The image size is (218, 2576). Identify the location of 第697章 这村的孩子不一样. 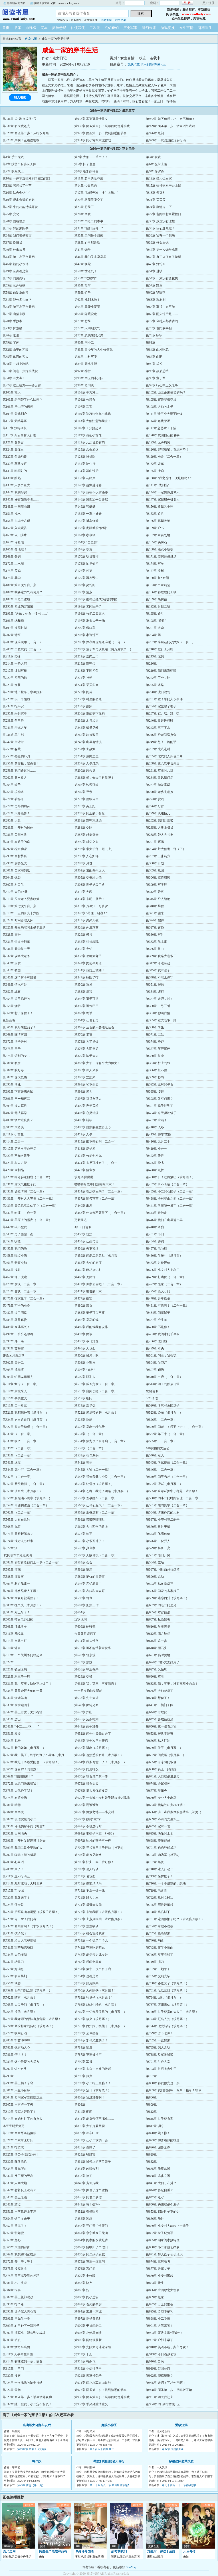
(92, 1840).